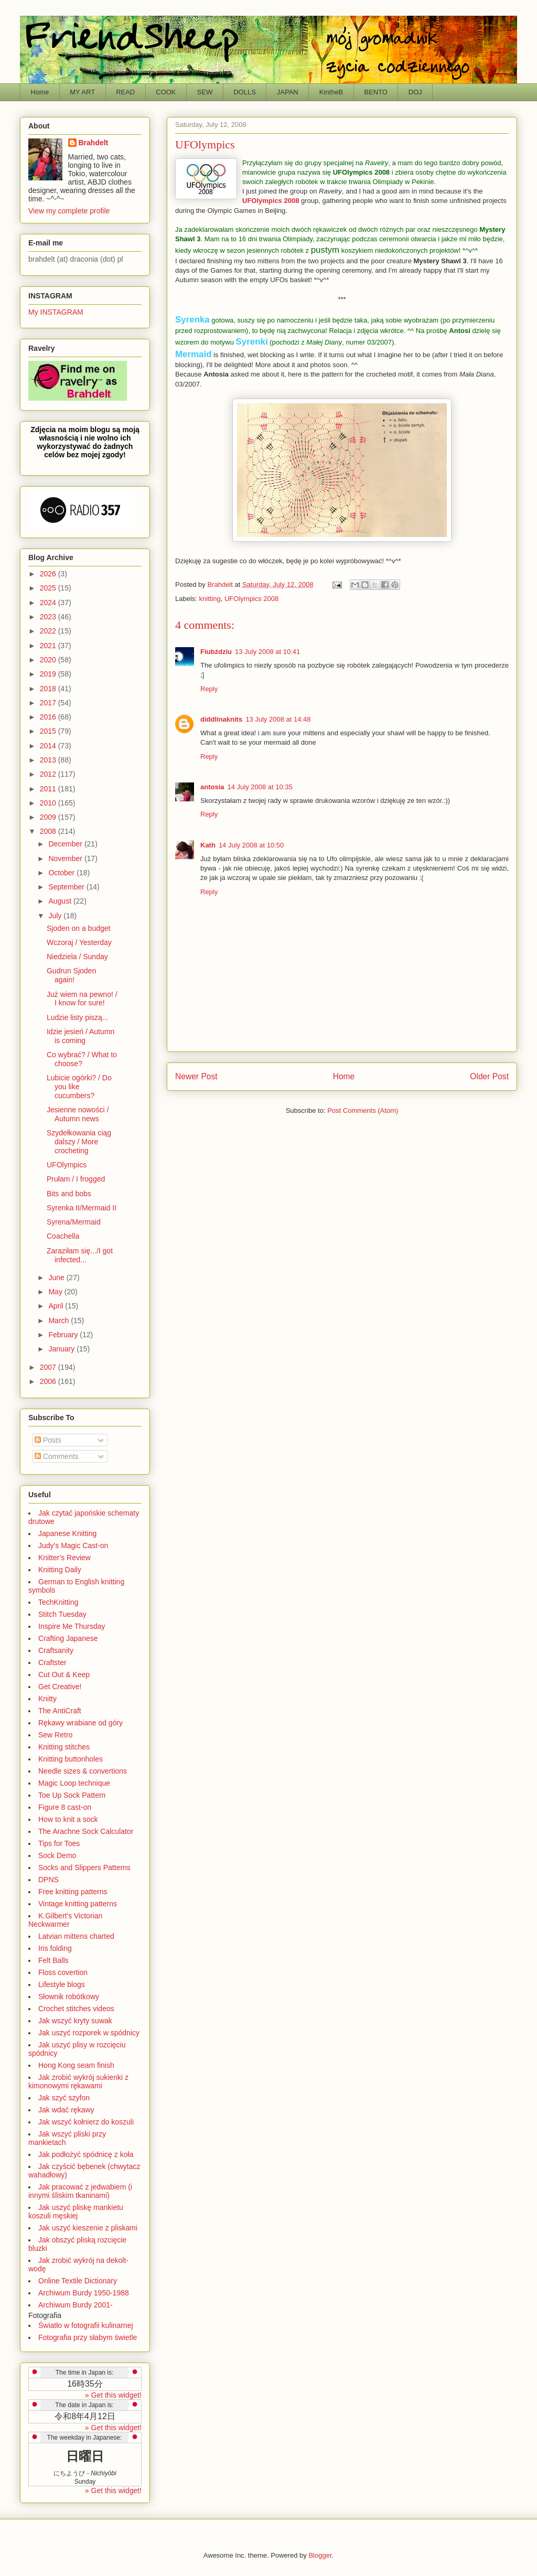  I want to click on UFOlympics, so click(67, 1165).